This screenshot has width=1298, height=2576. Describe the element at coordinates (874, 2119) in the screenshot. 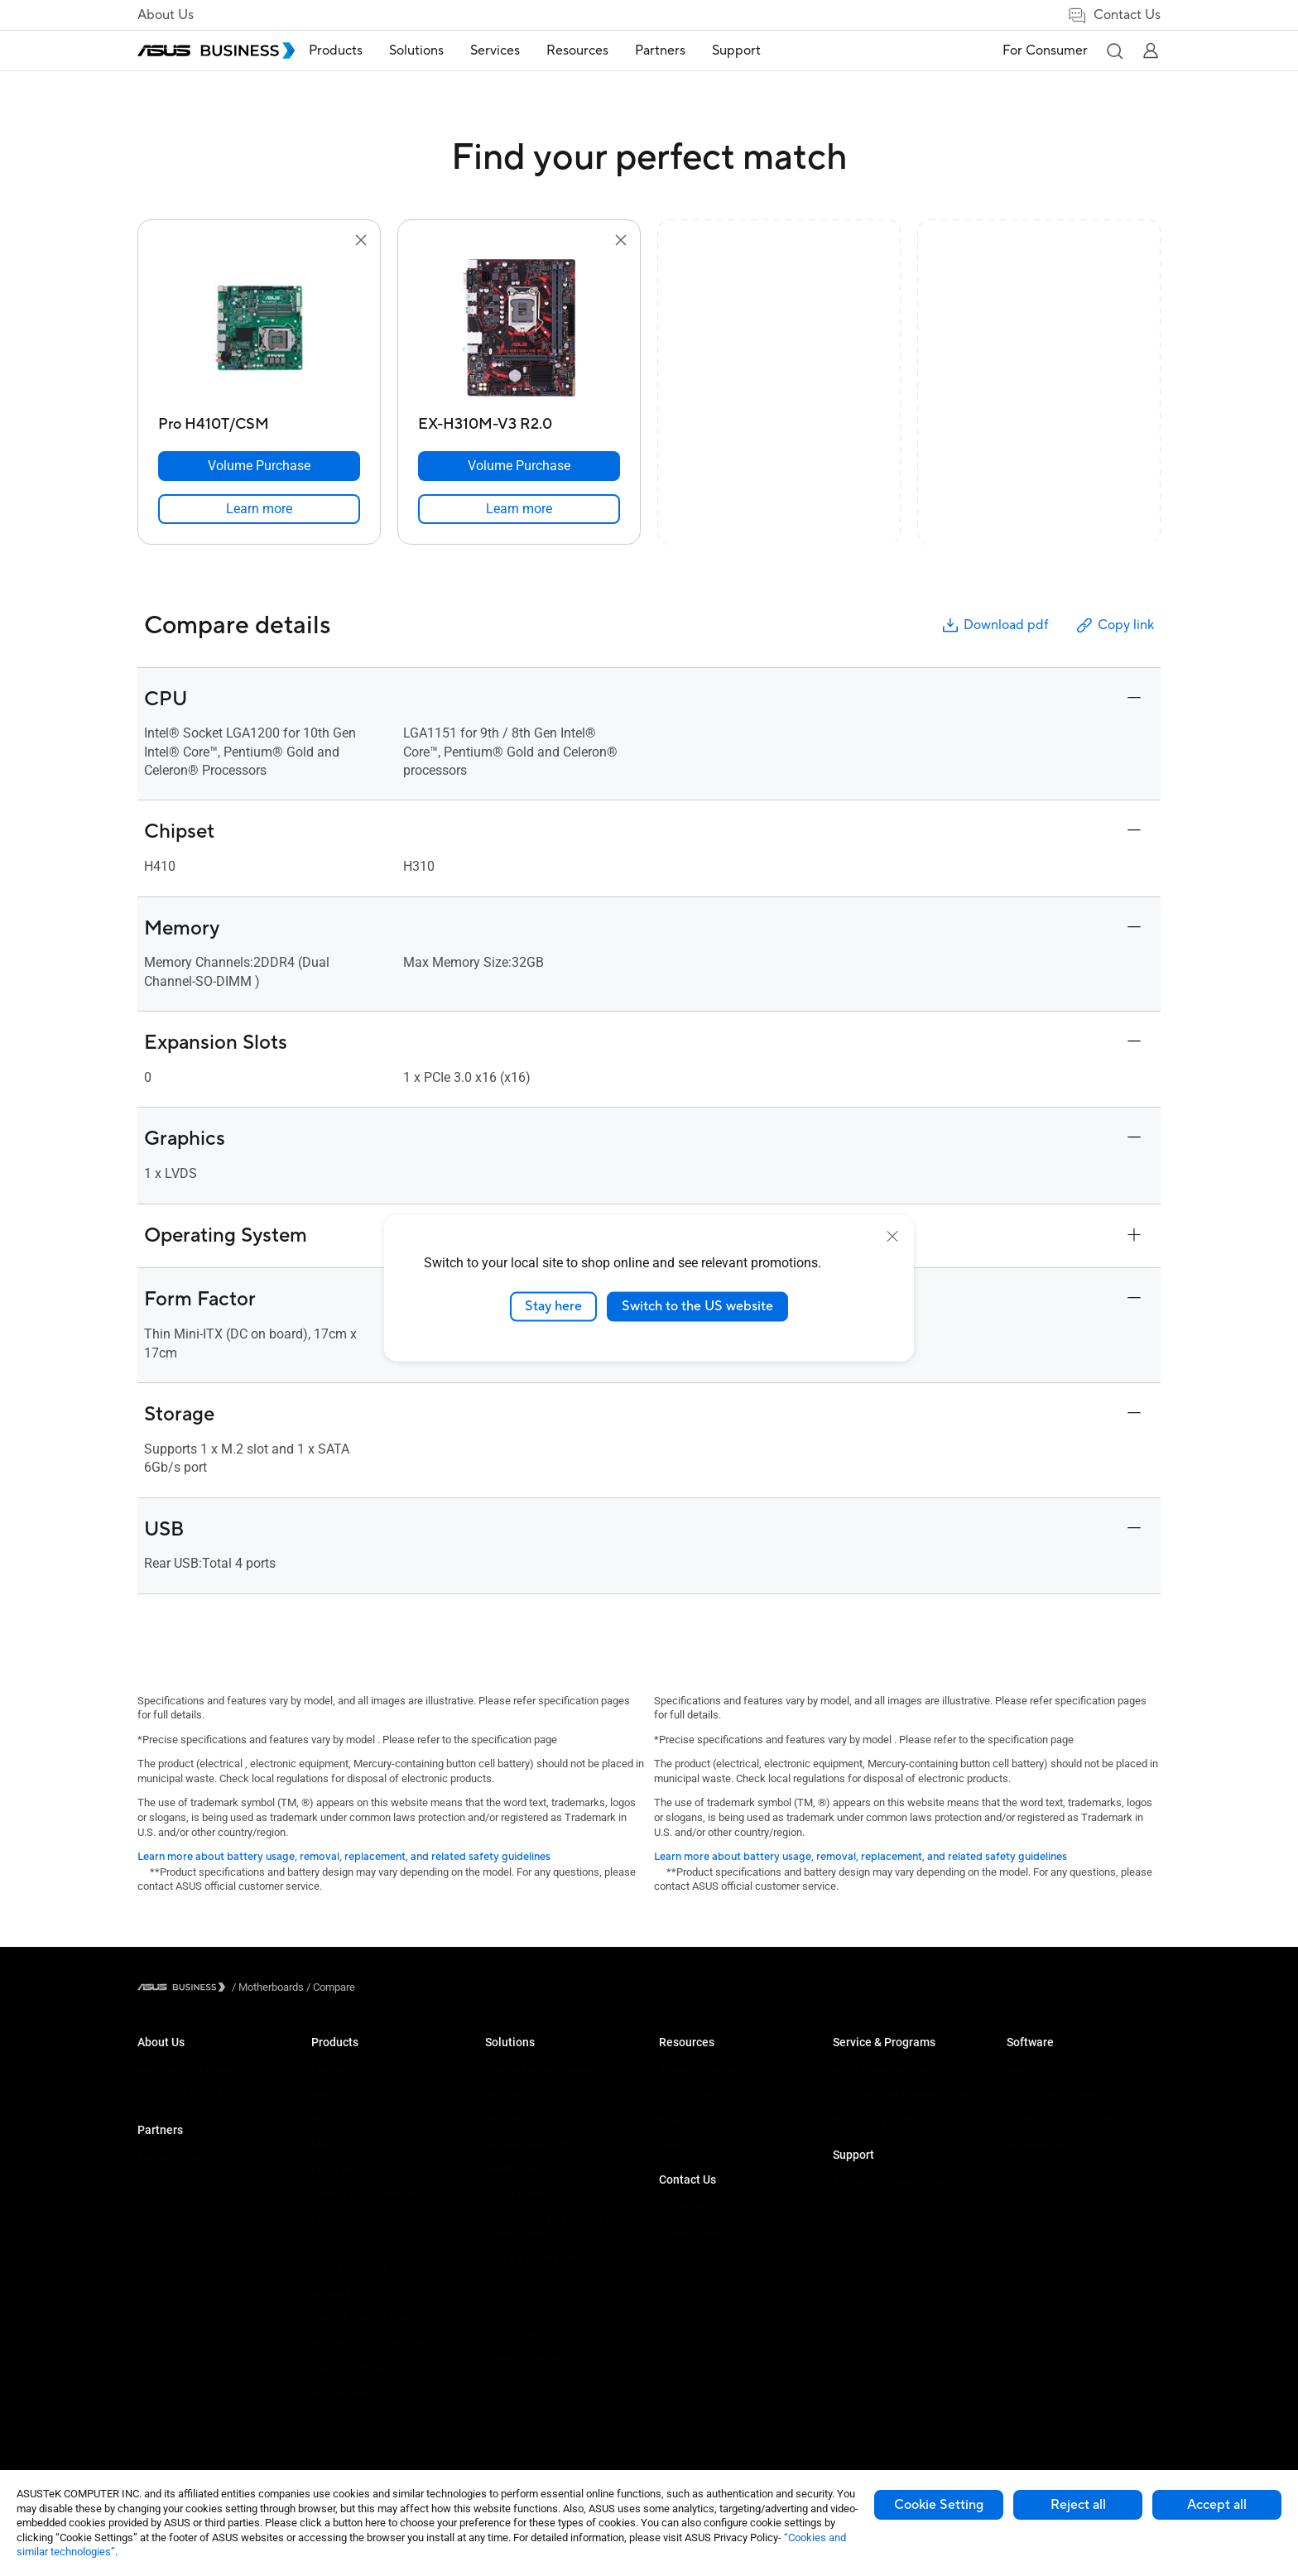

I see `Powered by ASUS` at that location.